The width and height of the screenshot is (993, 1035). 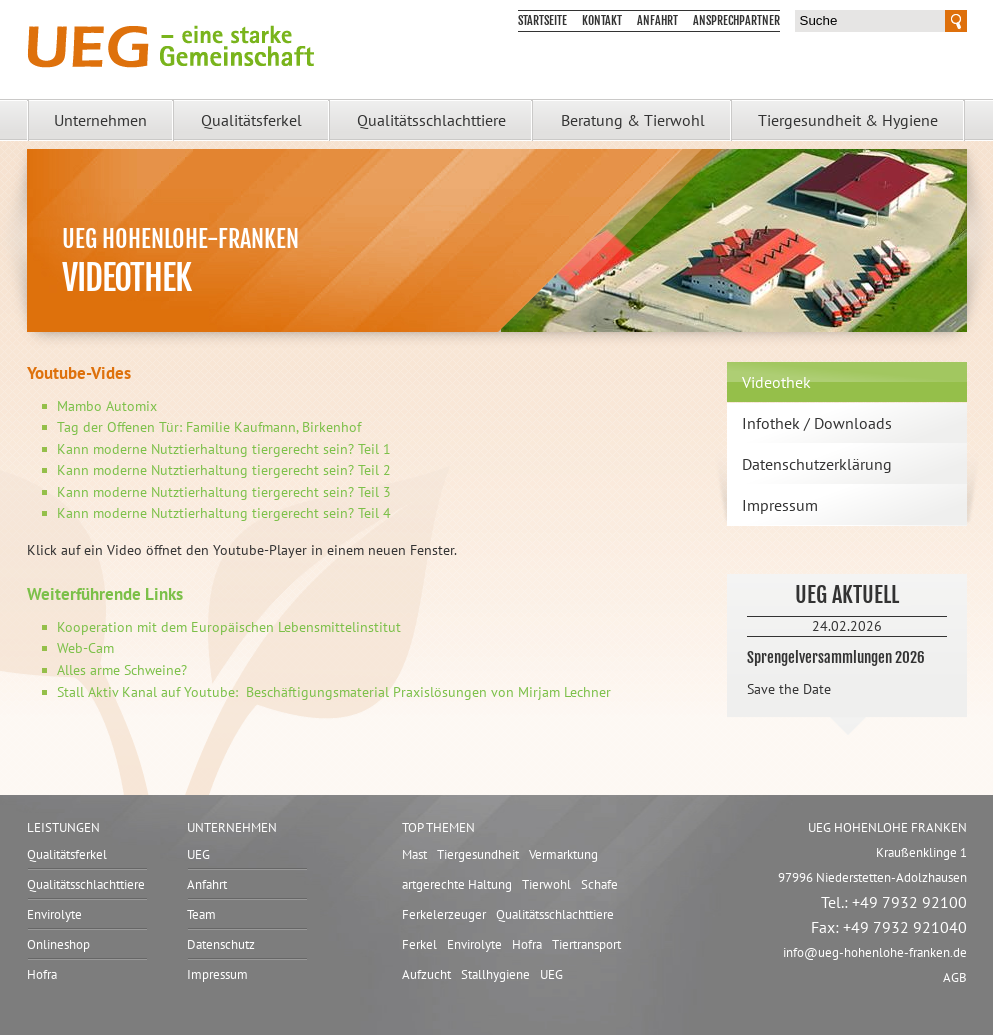 What do you see at coordinates (198, 854) in the screenshot?
I see `UEG` at bounding box center [198, 854].